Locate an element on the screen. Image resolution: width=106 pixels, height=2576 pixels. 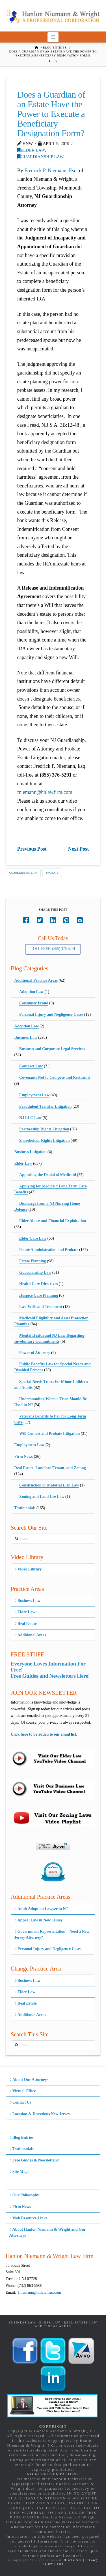
Last Wills and Testament is located at coordinates (40, 1307).